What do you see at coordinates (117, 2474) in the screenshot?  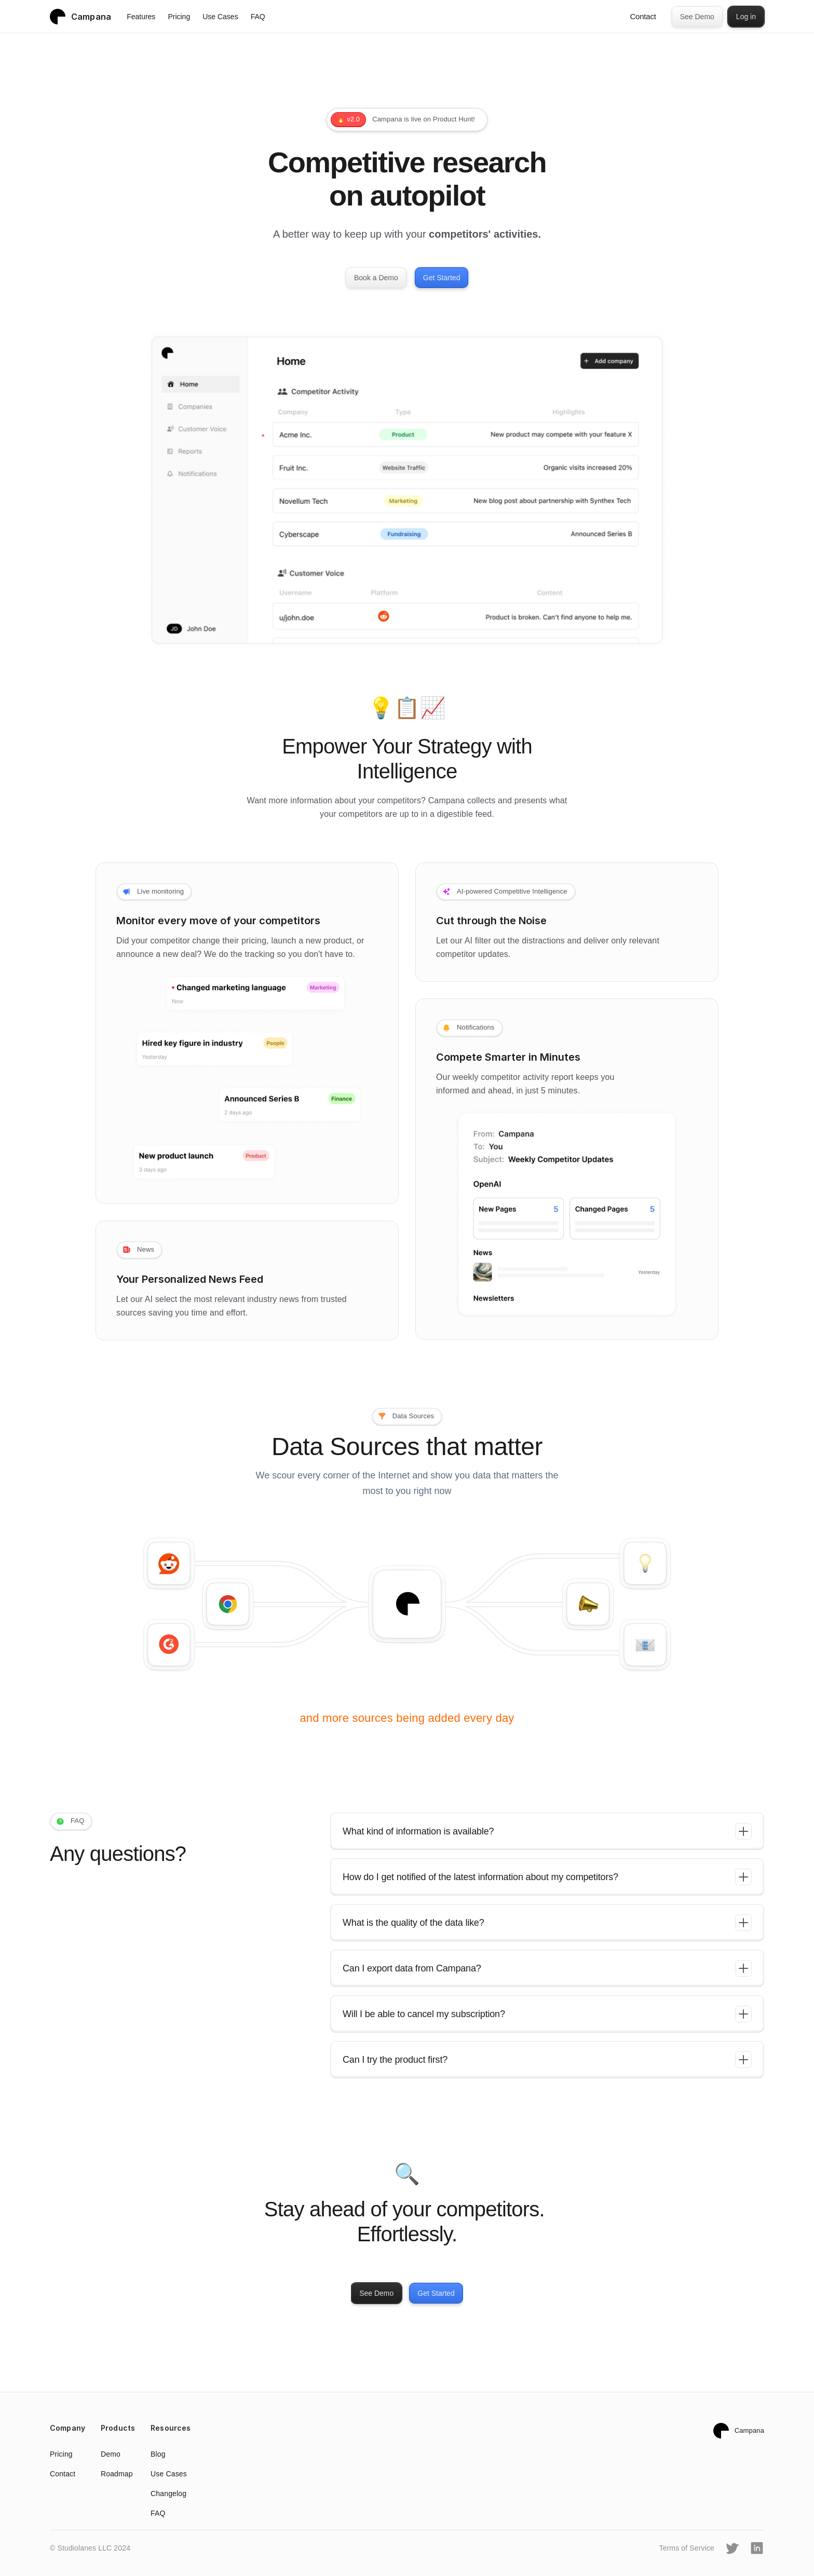 I see `Roadmap` at bounding box center [117, 2474].